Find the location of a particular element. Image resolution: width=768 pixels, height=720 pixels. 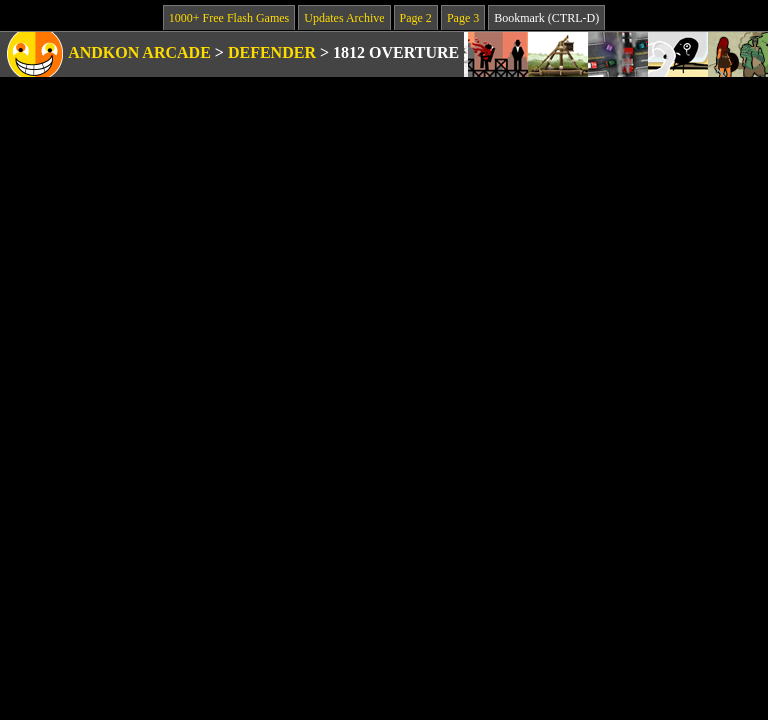

Defender is located at coordinates (272, 52).